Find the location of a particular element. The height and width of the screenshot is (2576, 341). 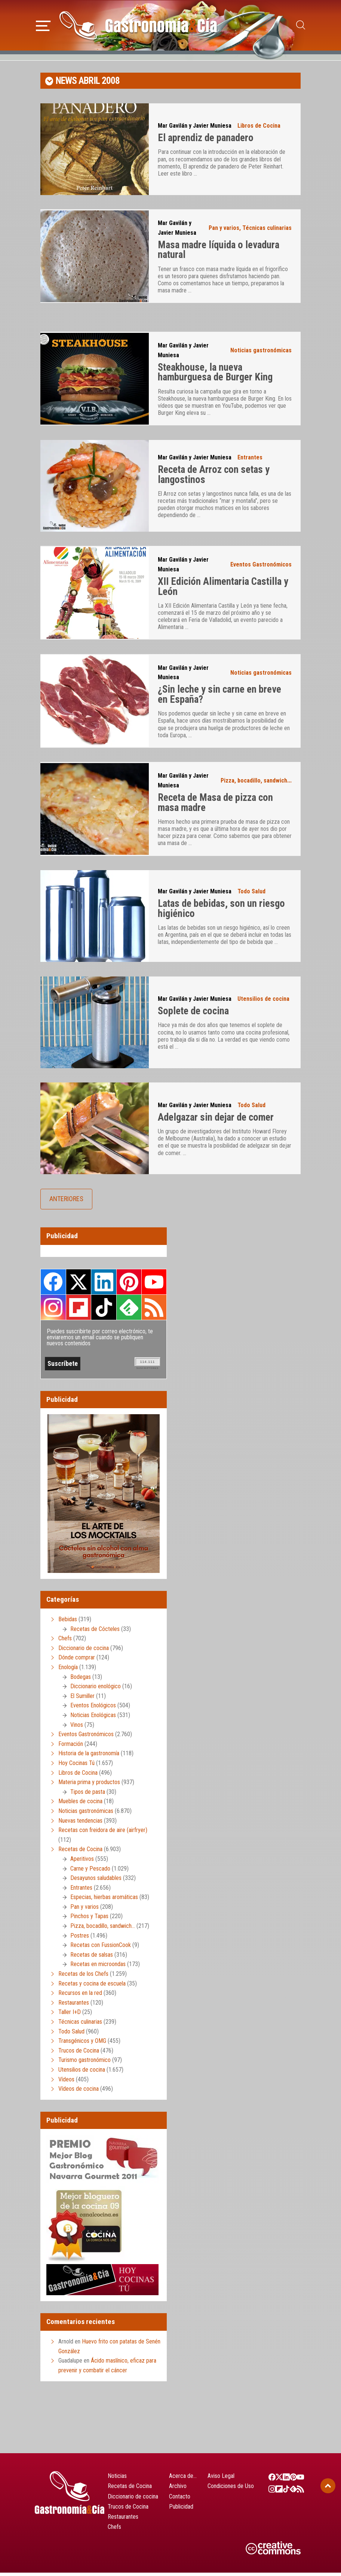

Materia prima y productos is located at coordinates (89, 1785).